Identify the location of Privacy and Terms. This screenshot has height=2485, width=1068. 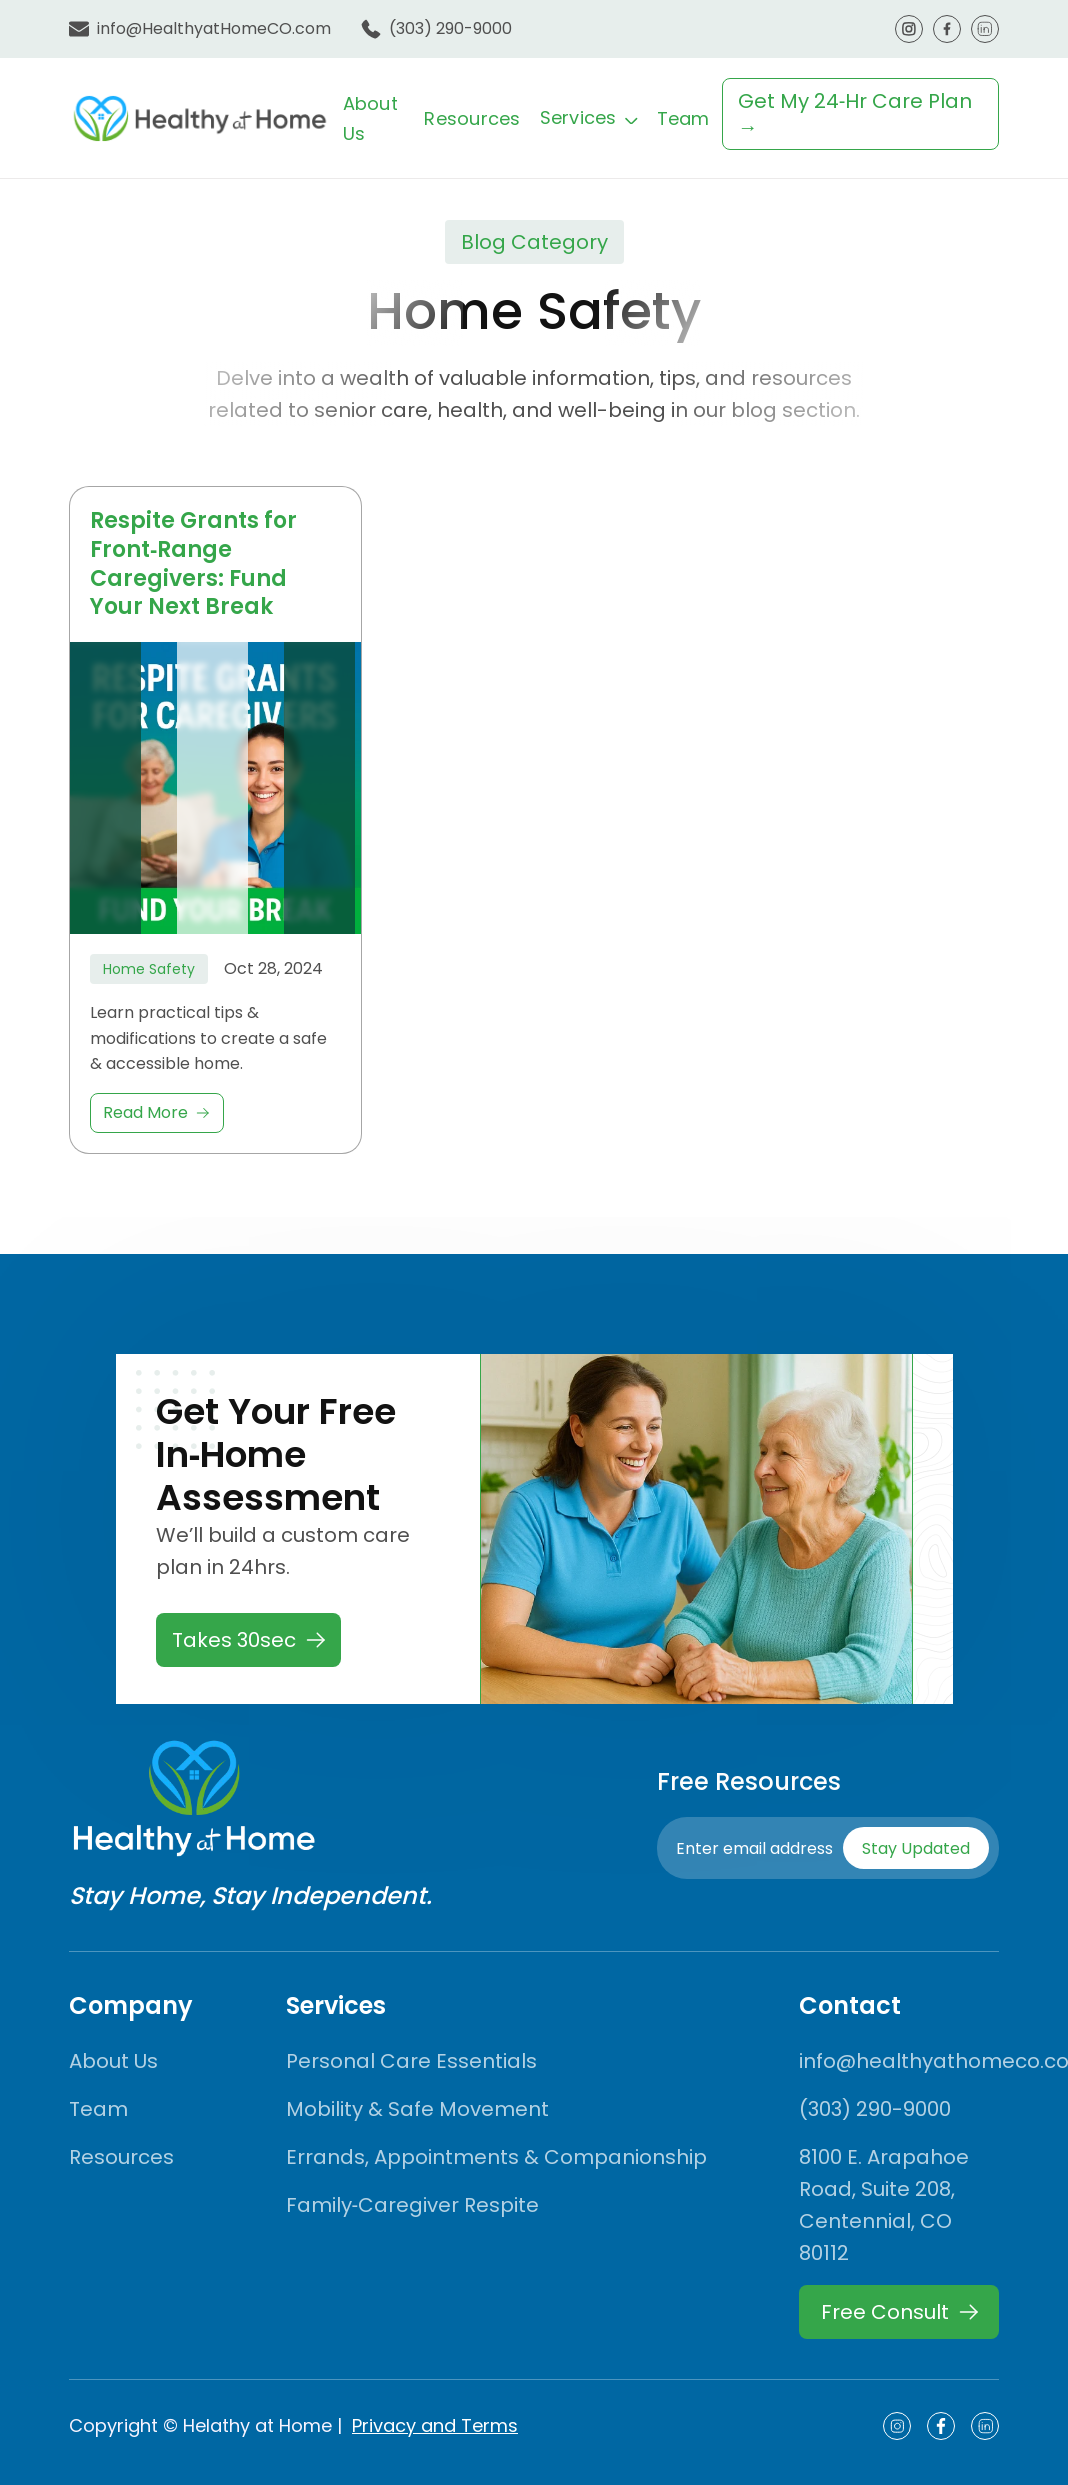
(435, 2425).